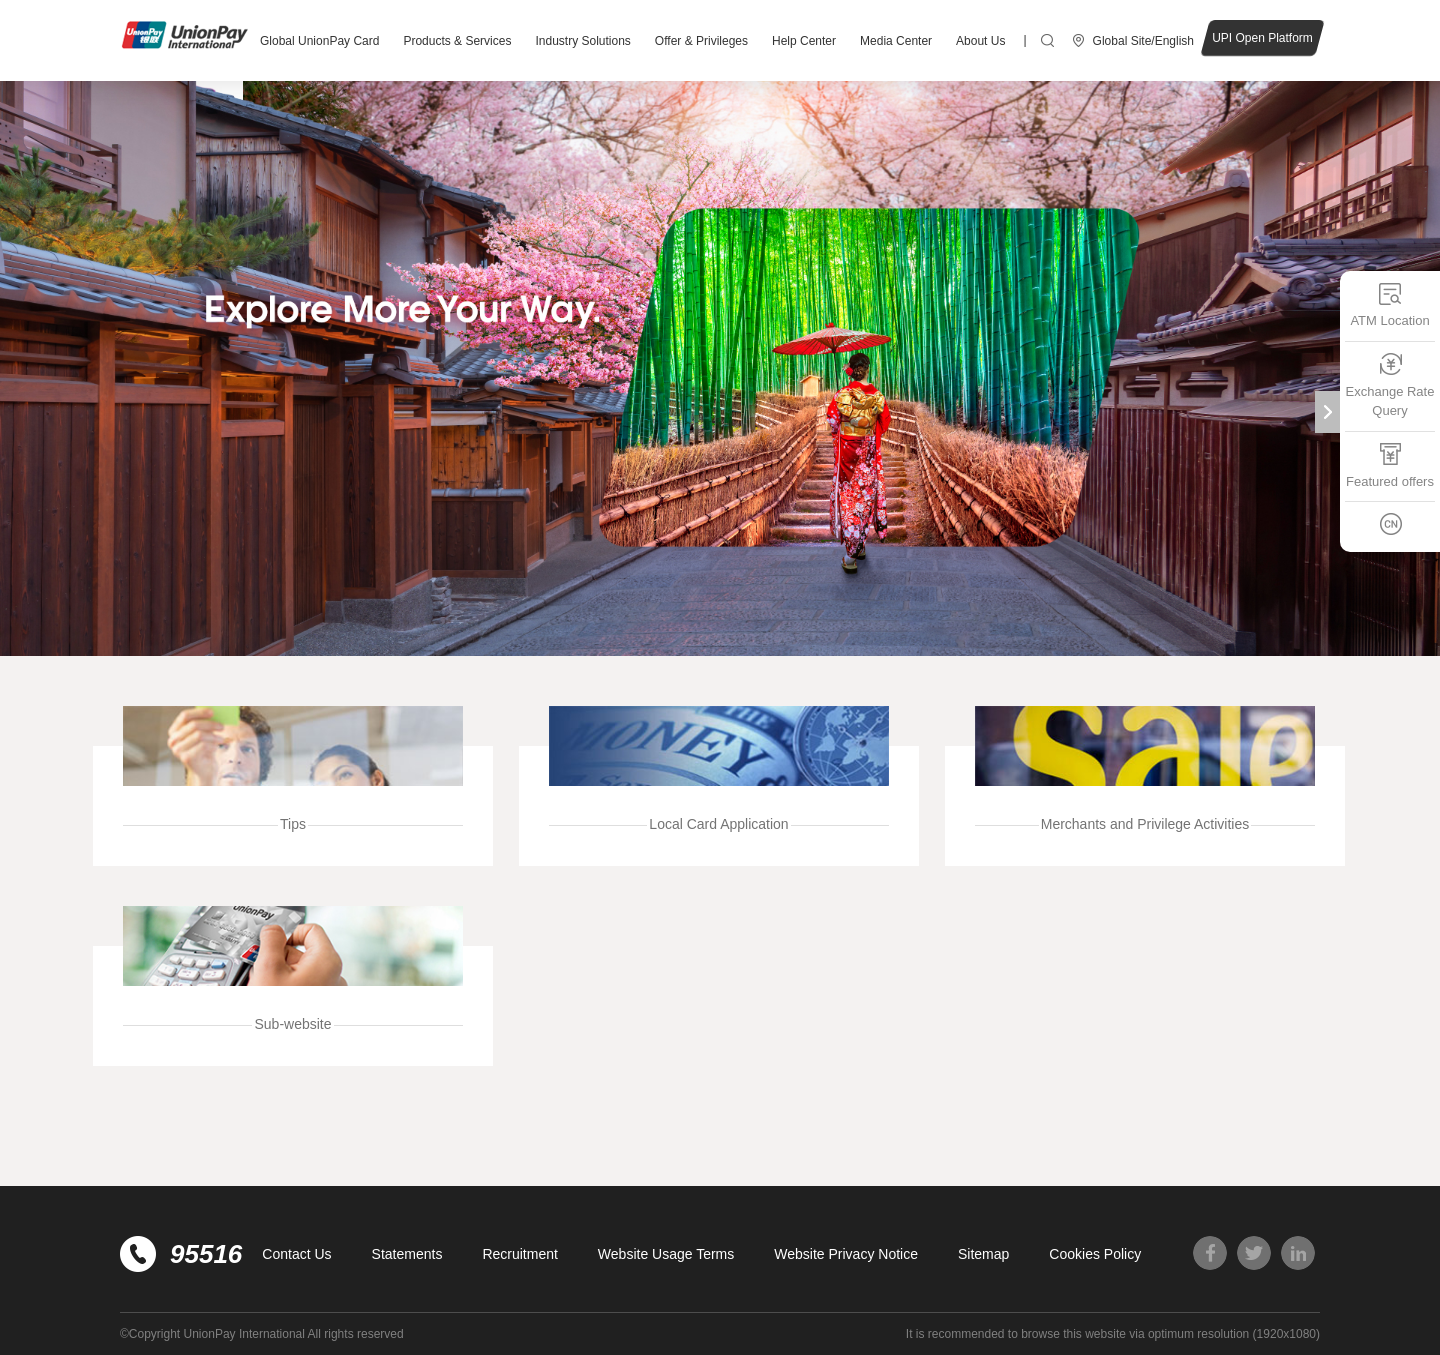 The height and width of the screenshot is (1355, 1440). What do you see at coordinates (1390, 385) in the screenshot?
I see `Exchange Rate Query` at bounding box center [1390, 385].